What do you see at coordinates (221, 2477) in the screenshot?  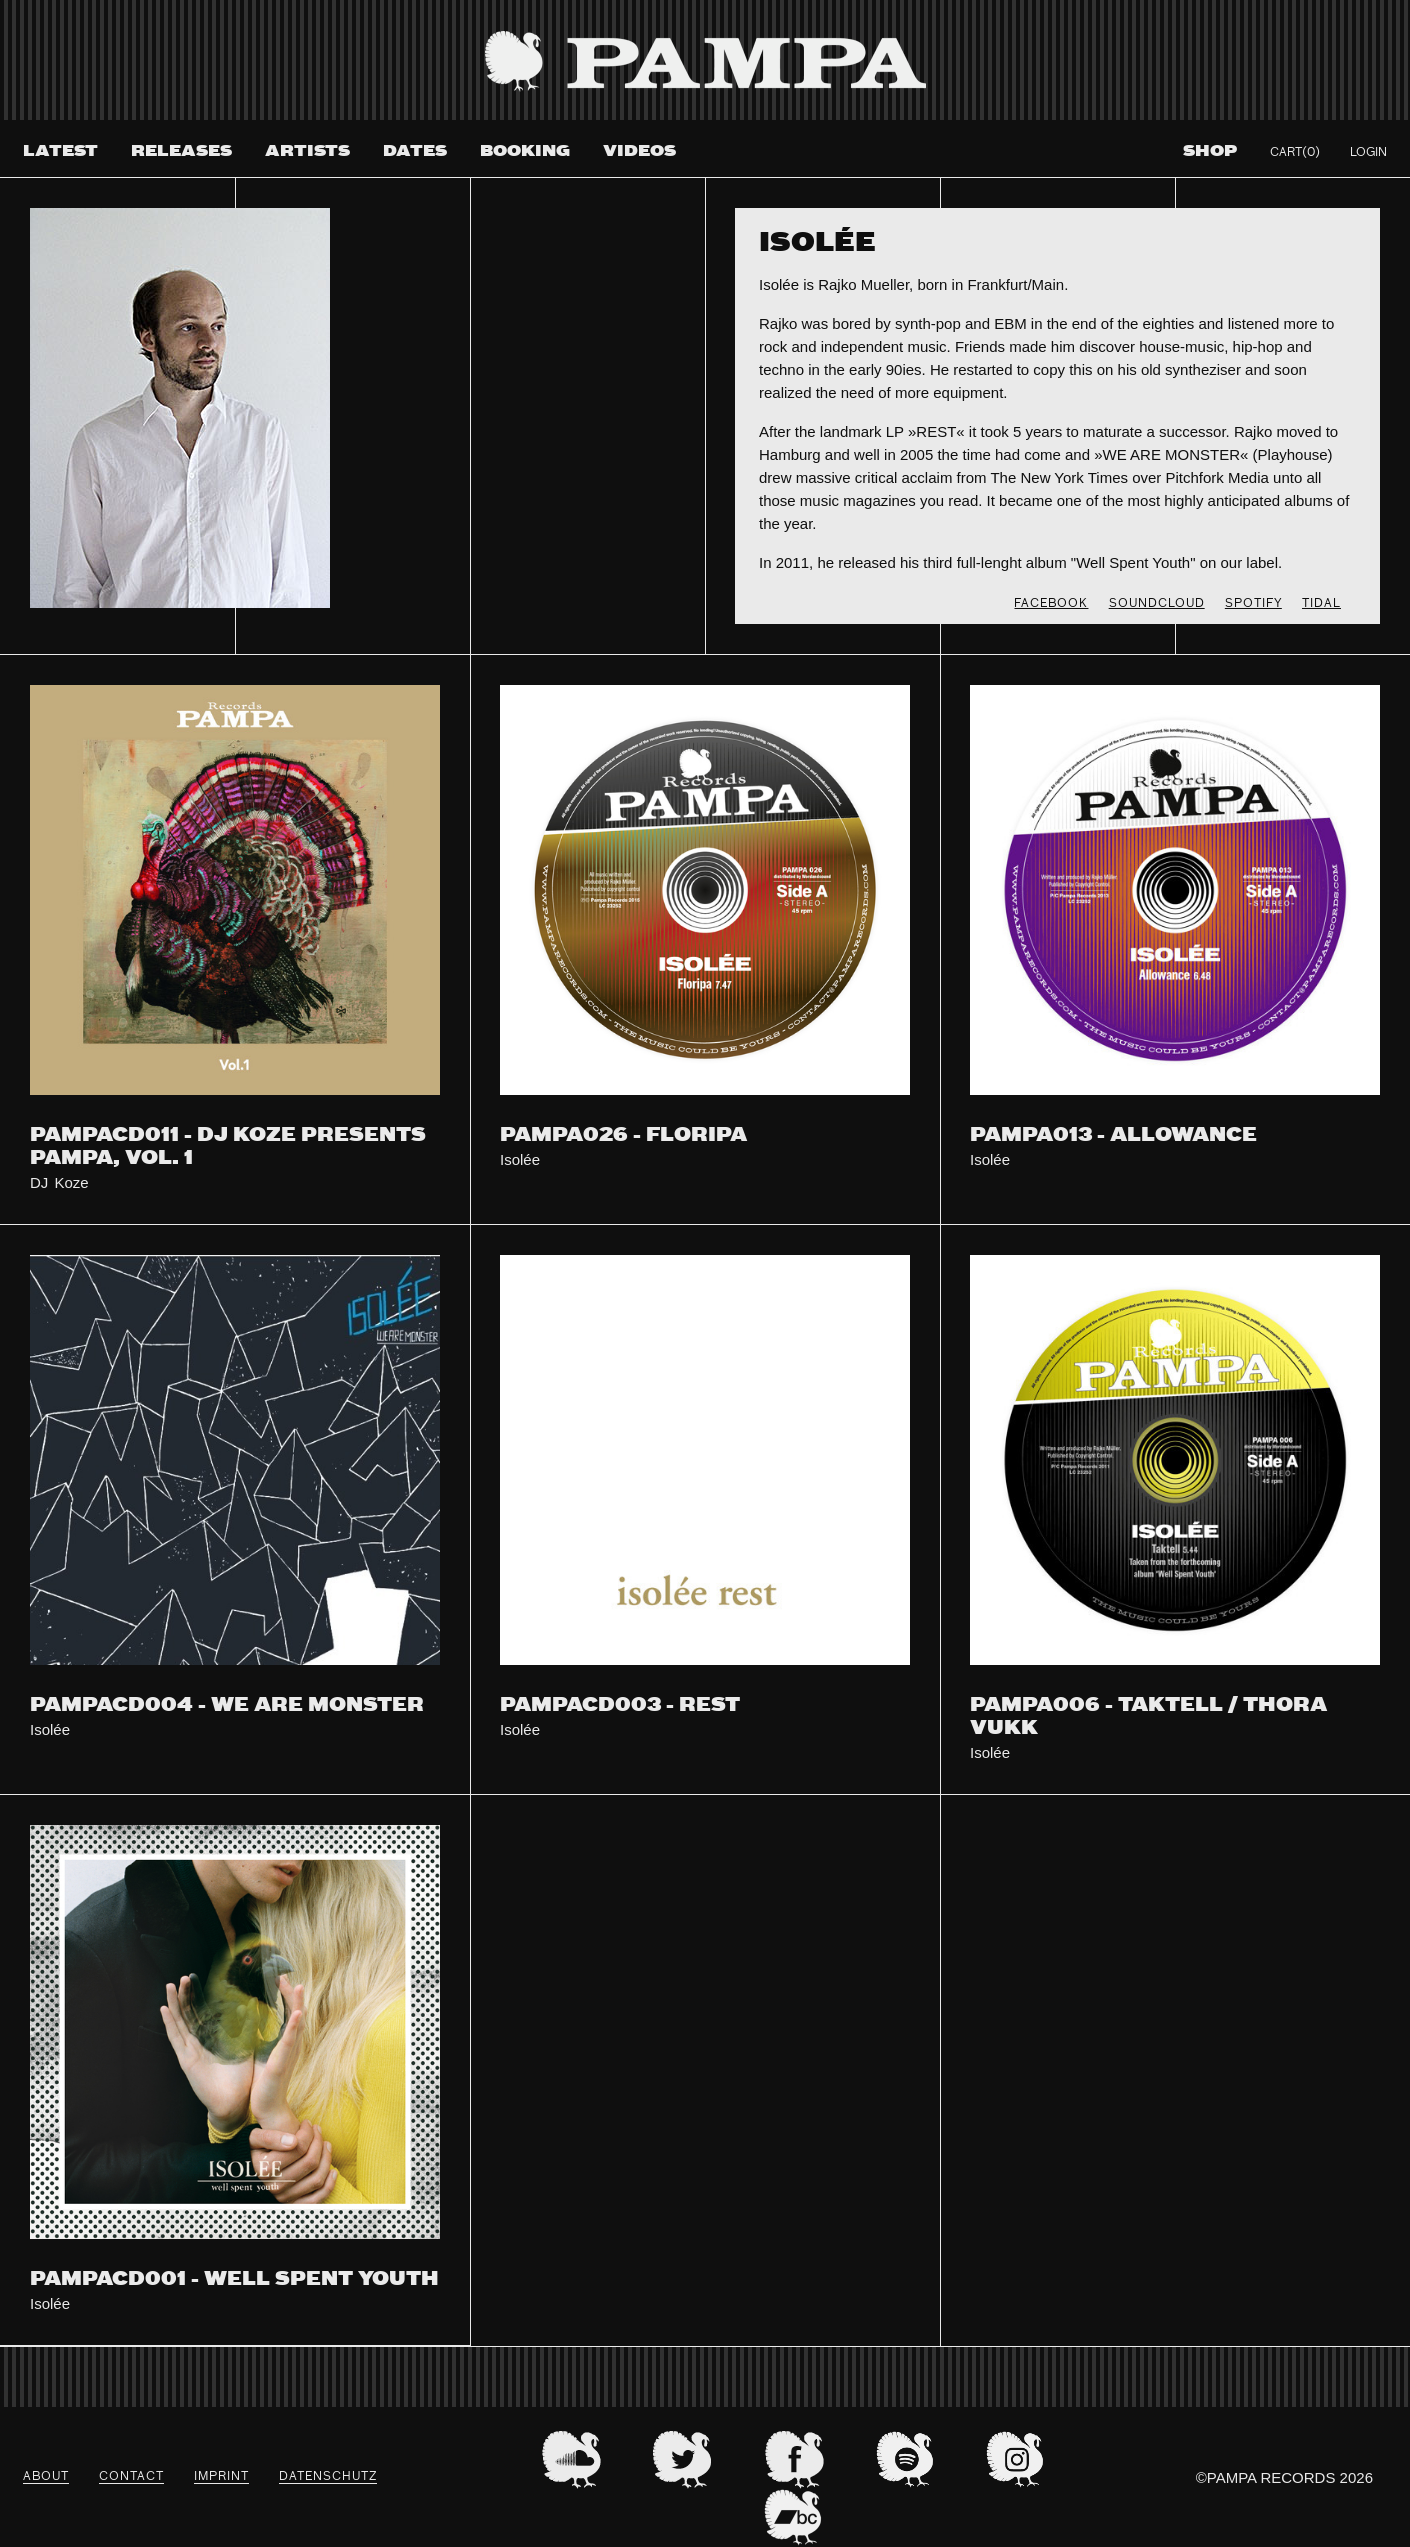 I see `Imprint` at bounding box center [221, 2477].